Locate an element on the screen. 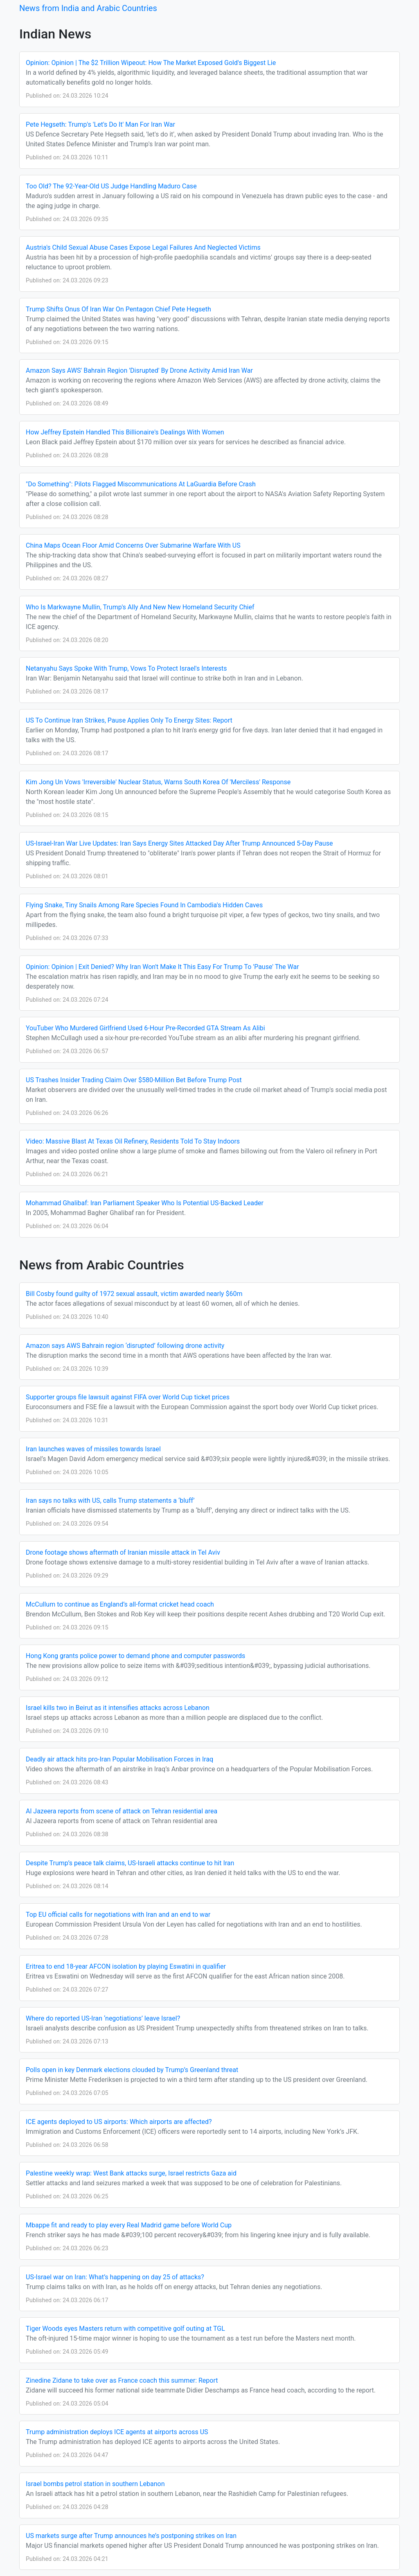  Zinedine Zidane to take over as France coach this summer: Report is located at coordinates (122, 2380).